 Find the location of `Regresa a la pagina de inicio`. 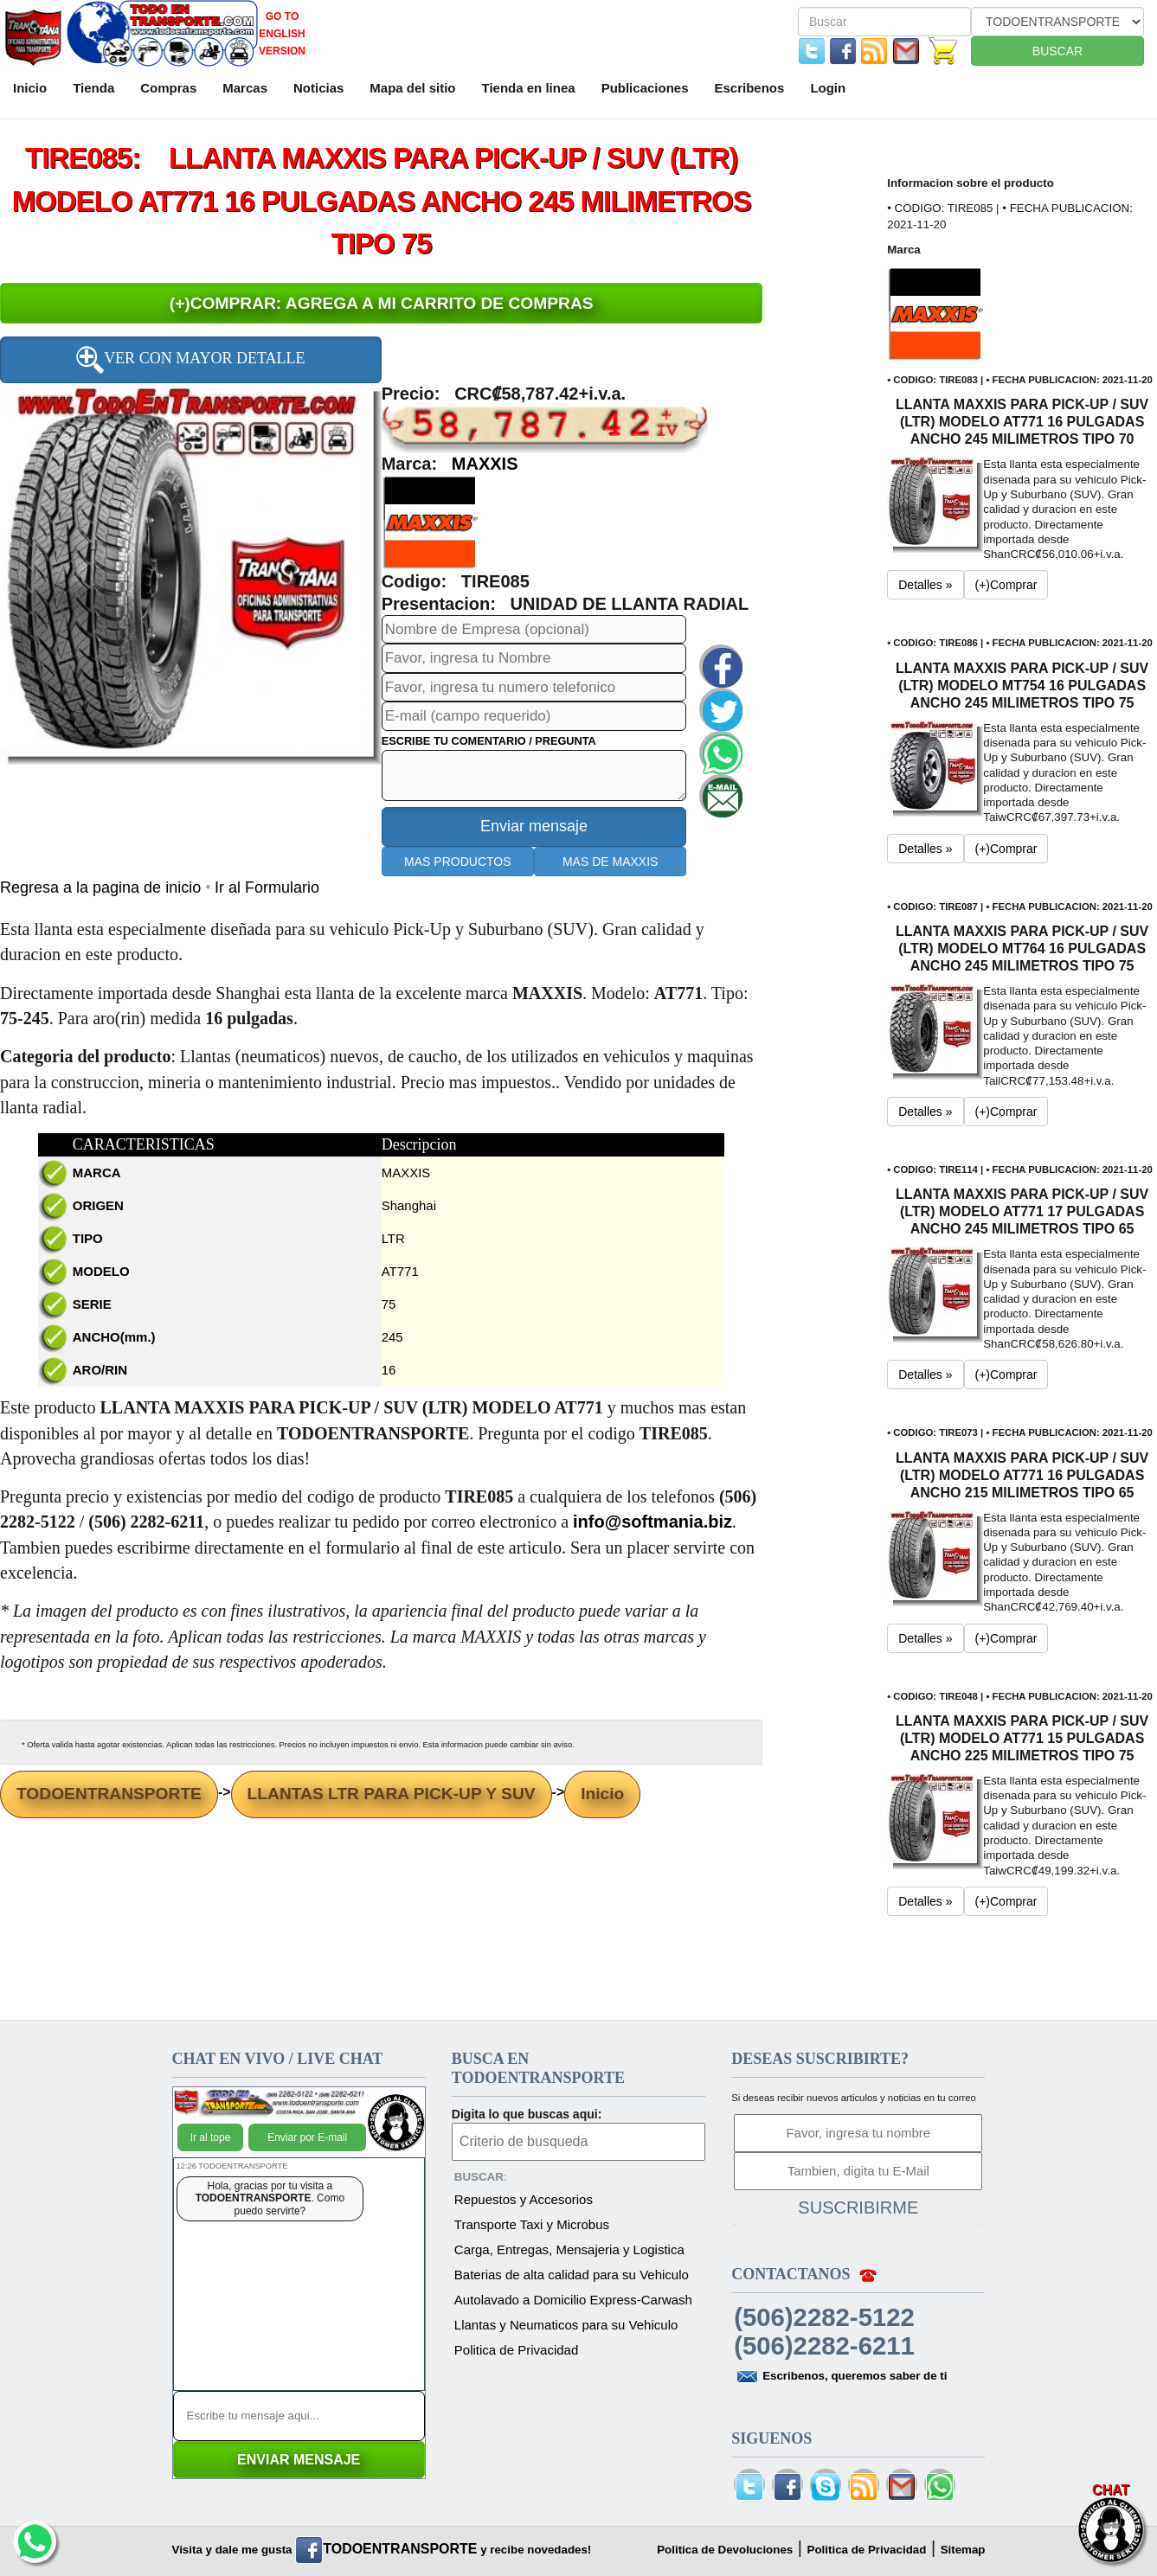

Regresa a la pagina de inicio is located at coordinates (102, 887).